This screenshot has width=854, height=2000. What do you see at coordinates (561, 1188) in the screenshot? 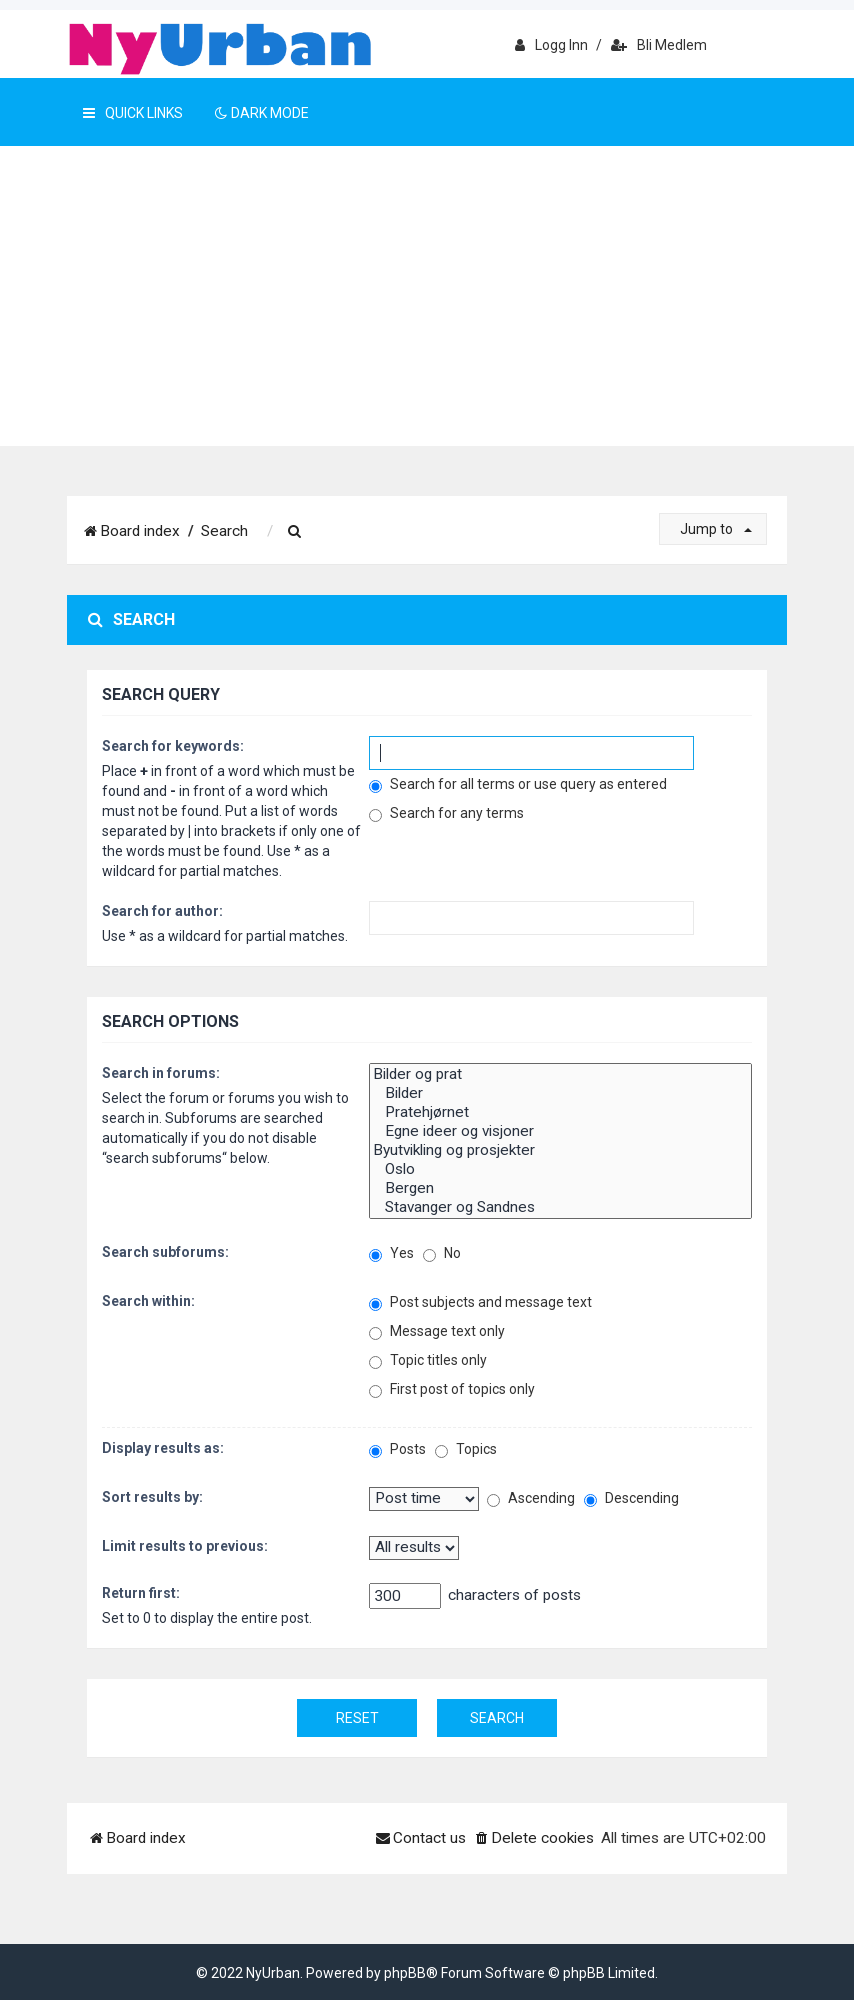
I see `Bergen` at bounding box center [561, 1188].